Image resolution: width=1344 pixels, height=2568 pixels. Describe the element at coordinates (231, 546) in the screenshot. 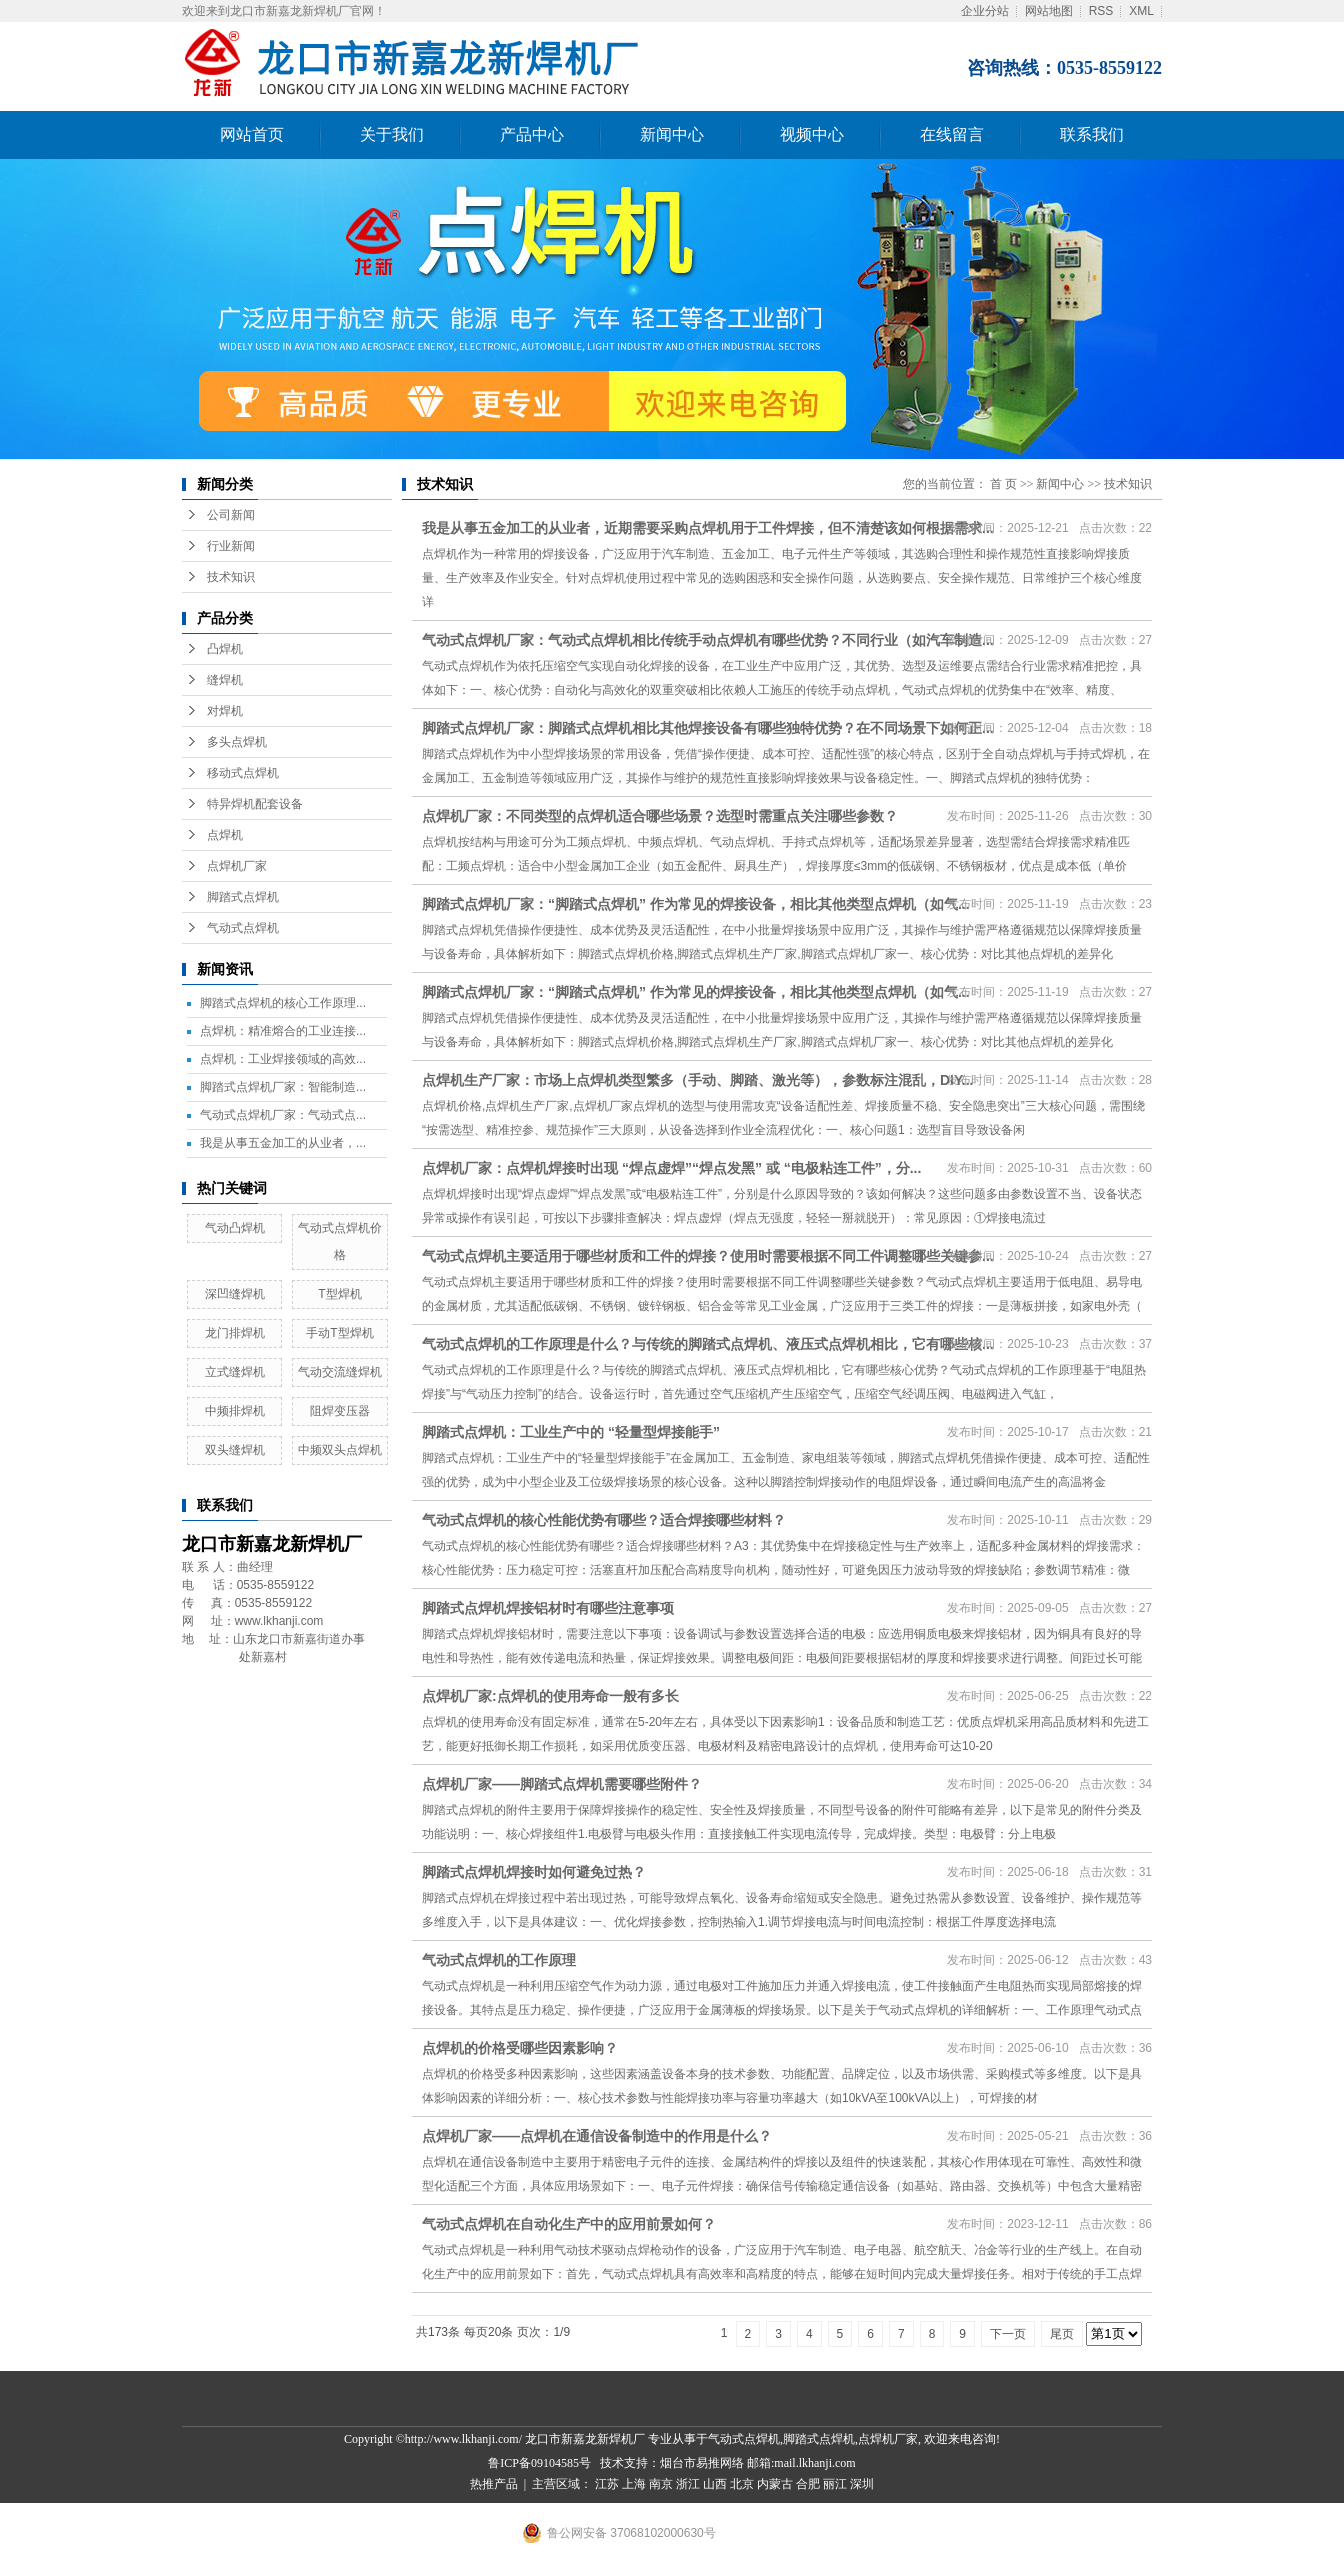

I see `行业新闻` at that location.